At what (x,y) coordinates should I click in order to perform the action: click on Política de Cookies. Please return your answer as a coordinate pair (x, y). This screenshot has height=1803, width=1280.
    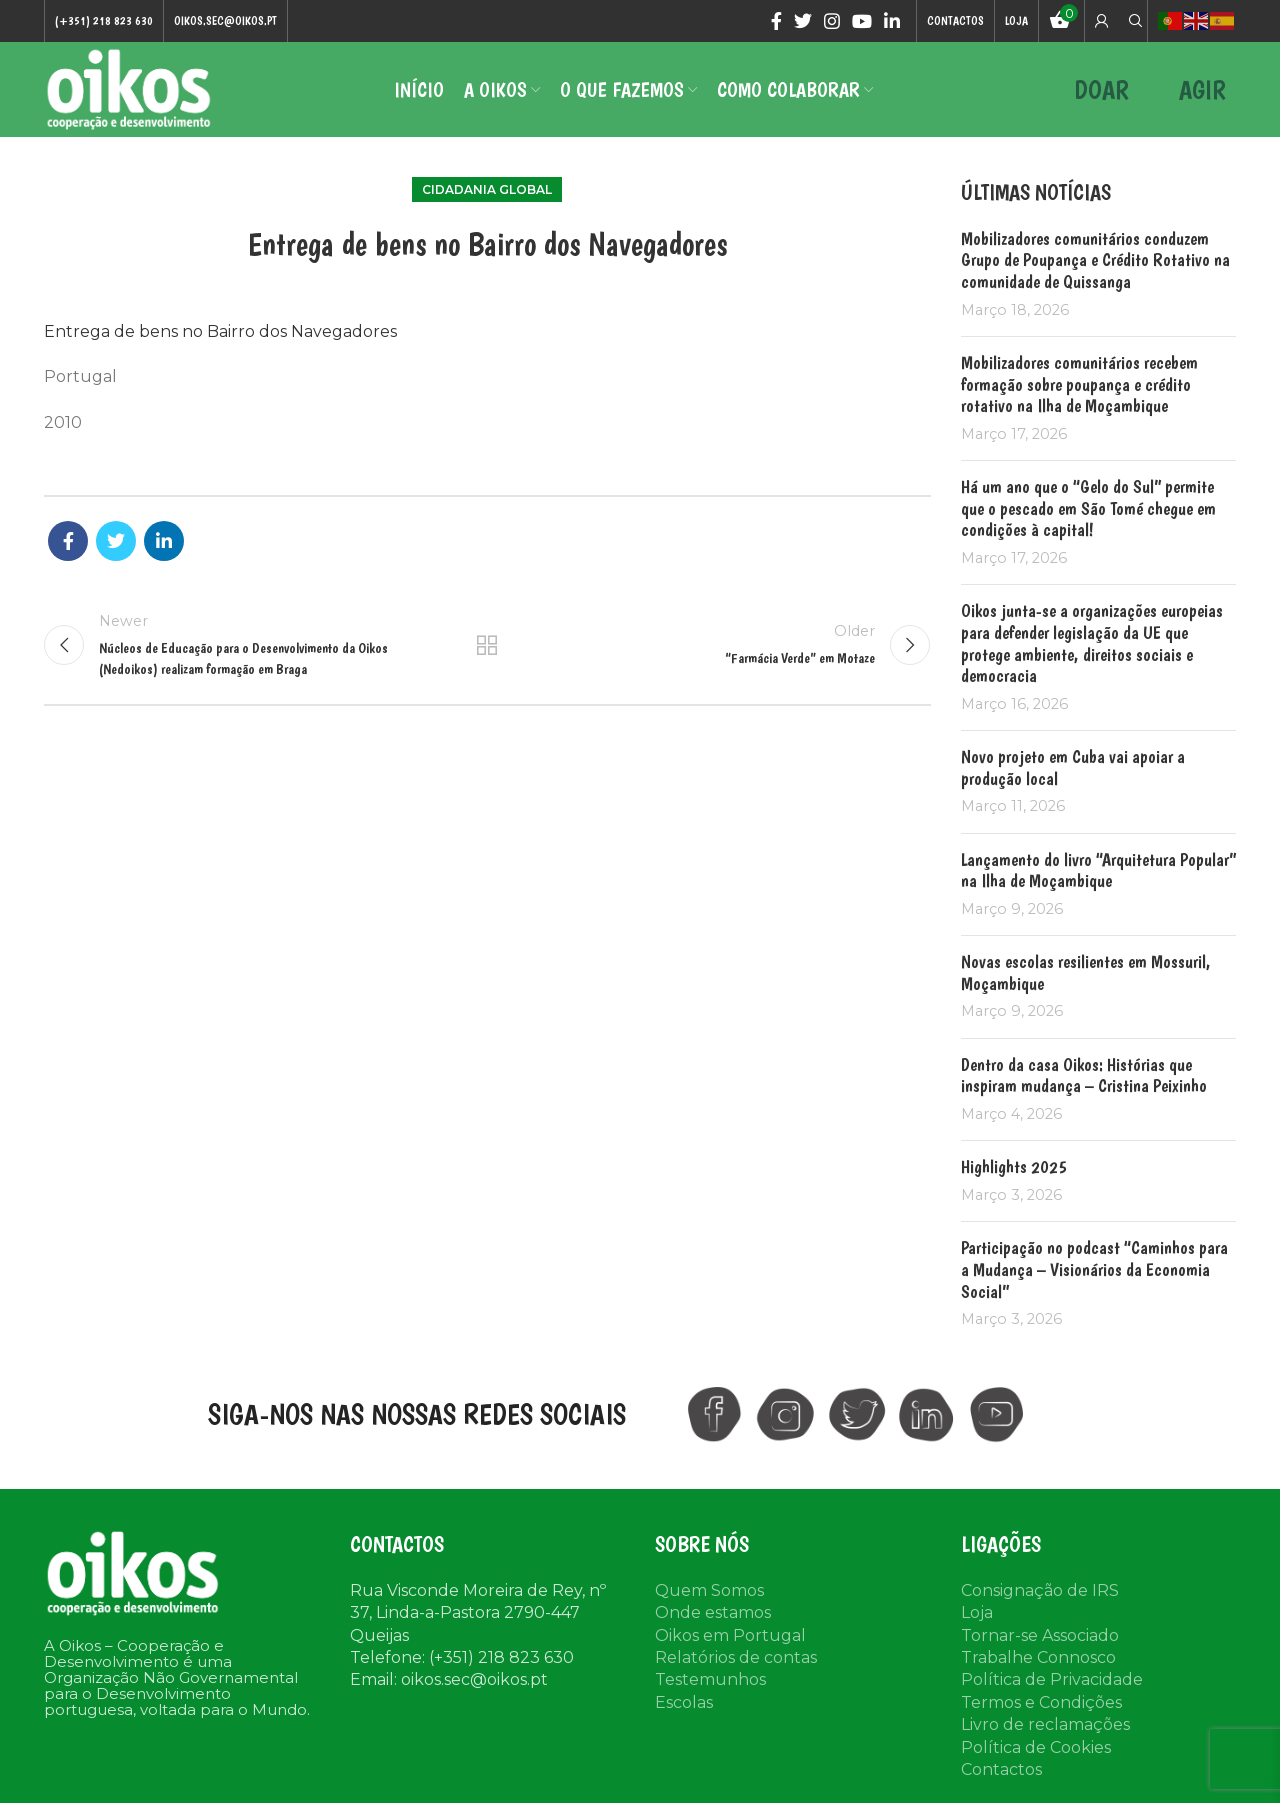
    Looking at the image, I should click on (1036, 1747).